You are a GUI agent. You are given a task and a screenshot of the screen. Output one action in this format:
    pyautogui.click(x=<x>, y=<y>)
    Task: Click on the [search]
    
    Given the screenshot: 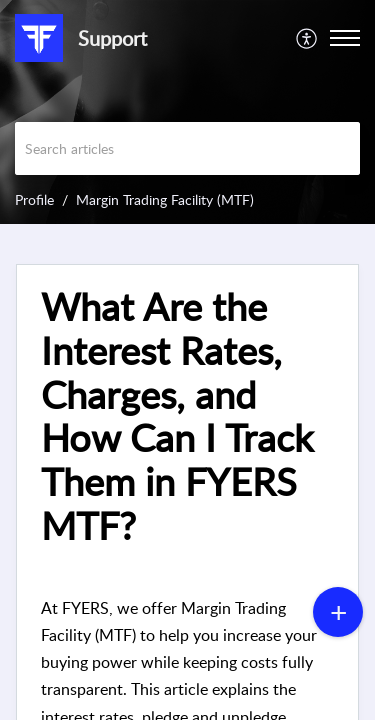 What is the action you would take?
    pyautogui.click(x=187, y=148)
    